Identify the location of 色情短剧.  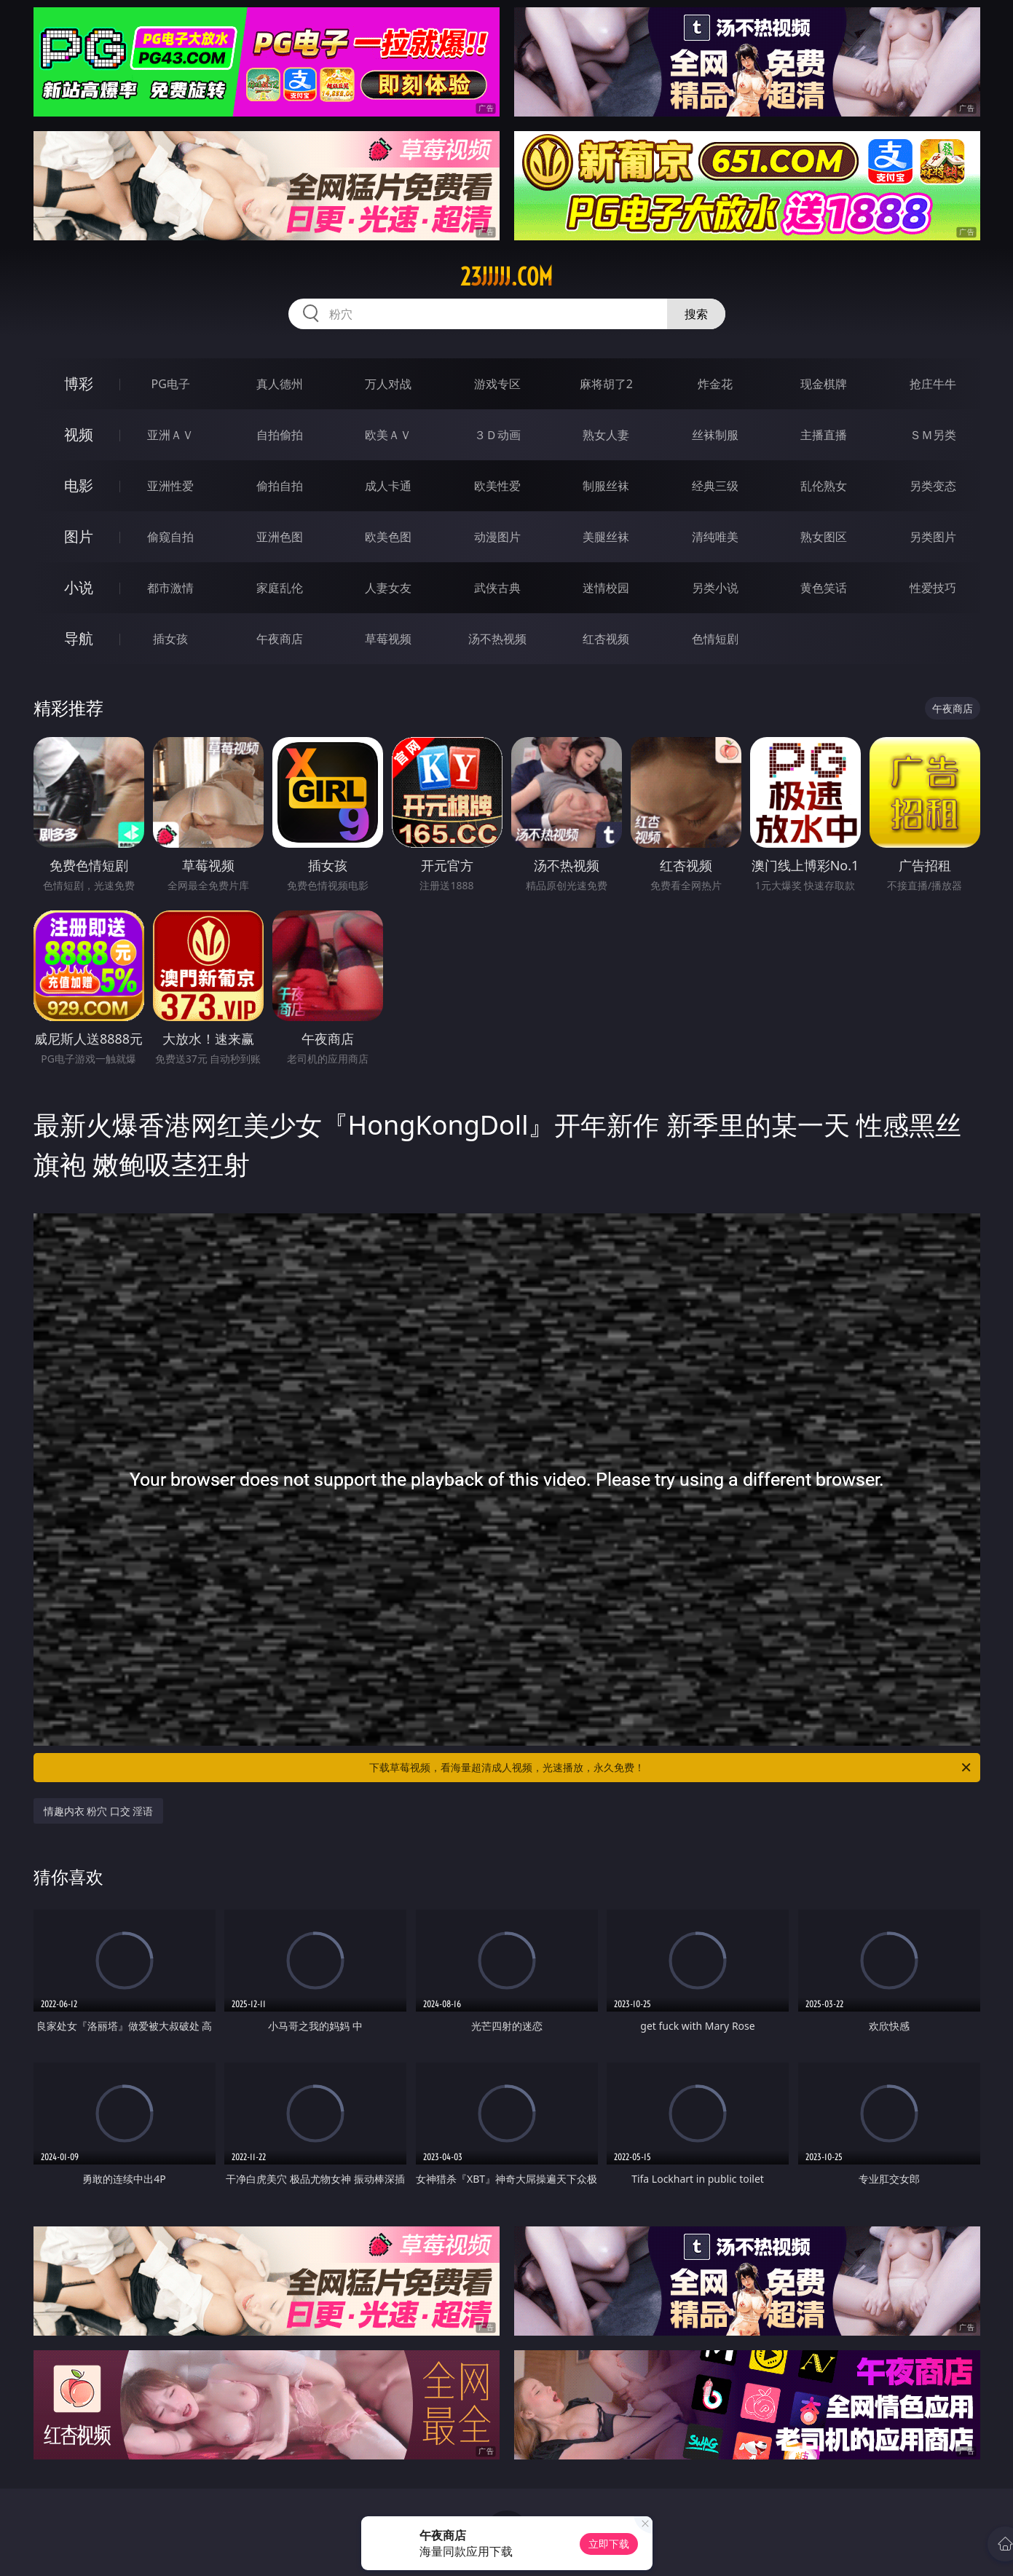
(715, 639).